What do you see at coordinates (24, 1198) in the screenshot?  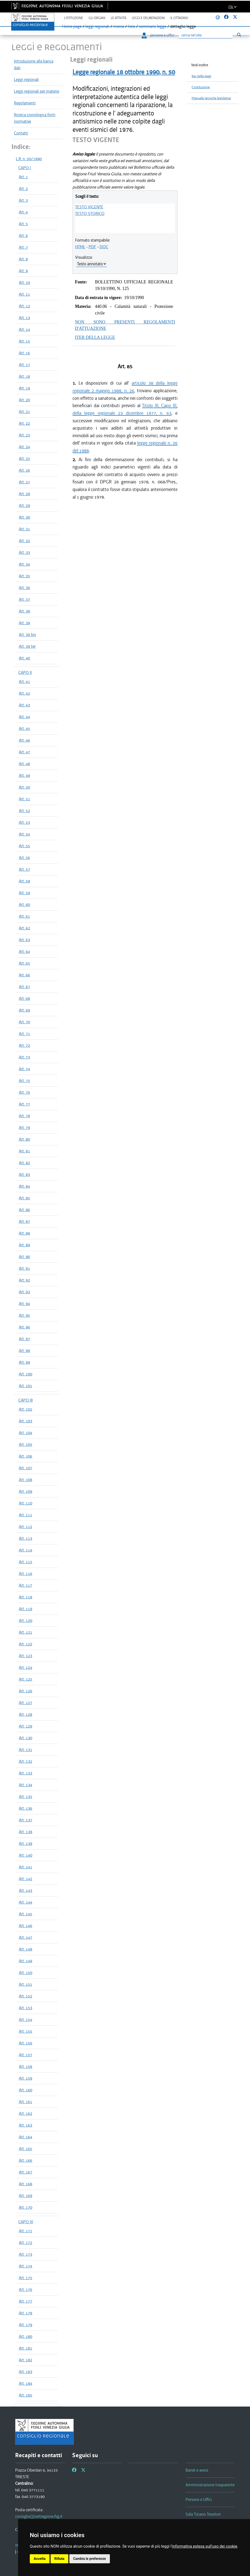 I see `Art. 85` at bounding box center [24, 1198].